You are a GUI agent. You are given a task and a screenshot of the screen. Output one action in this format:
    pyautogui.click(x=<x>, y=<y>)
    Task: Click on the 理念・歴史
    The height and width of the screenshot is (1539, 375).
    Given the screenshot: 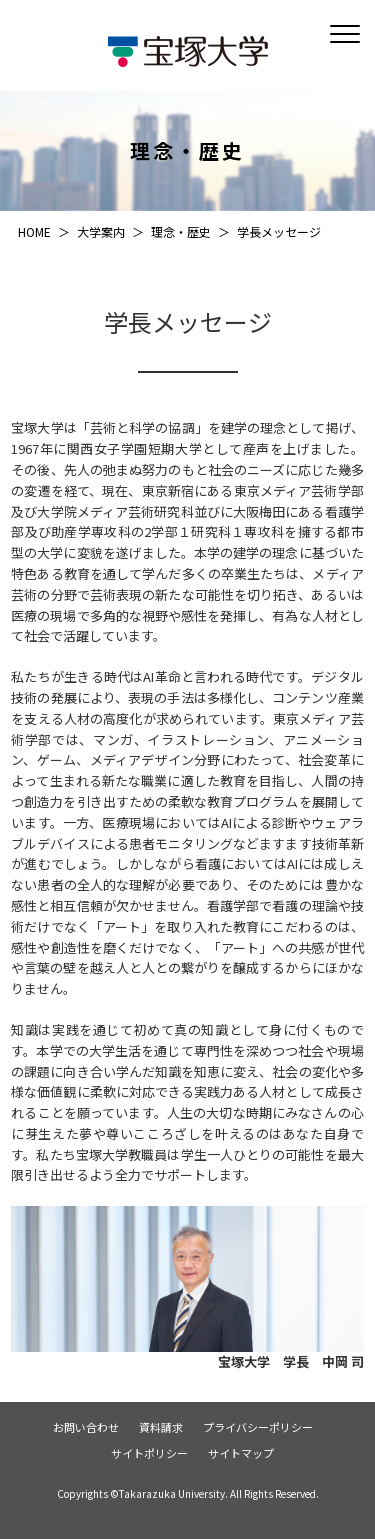 What is the action you would take?
    pyautogui.click(x=181, y=232)
    